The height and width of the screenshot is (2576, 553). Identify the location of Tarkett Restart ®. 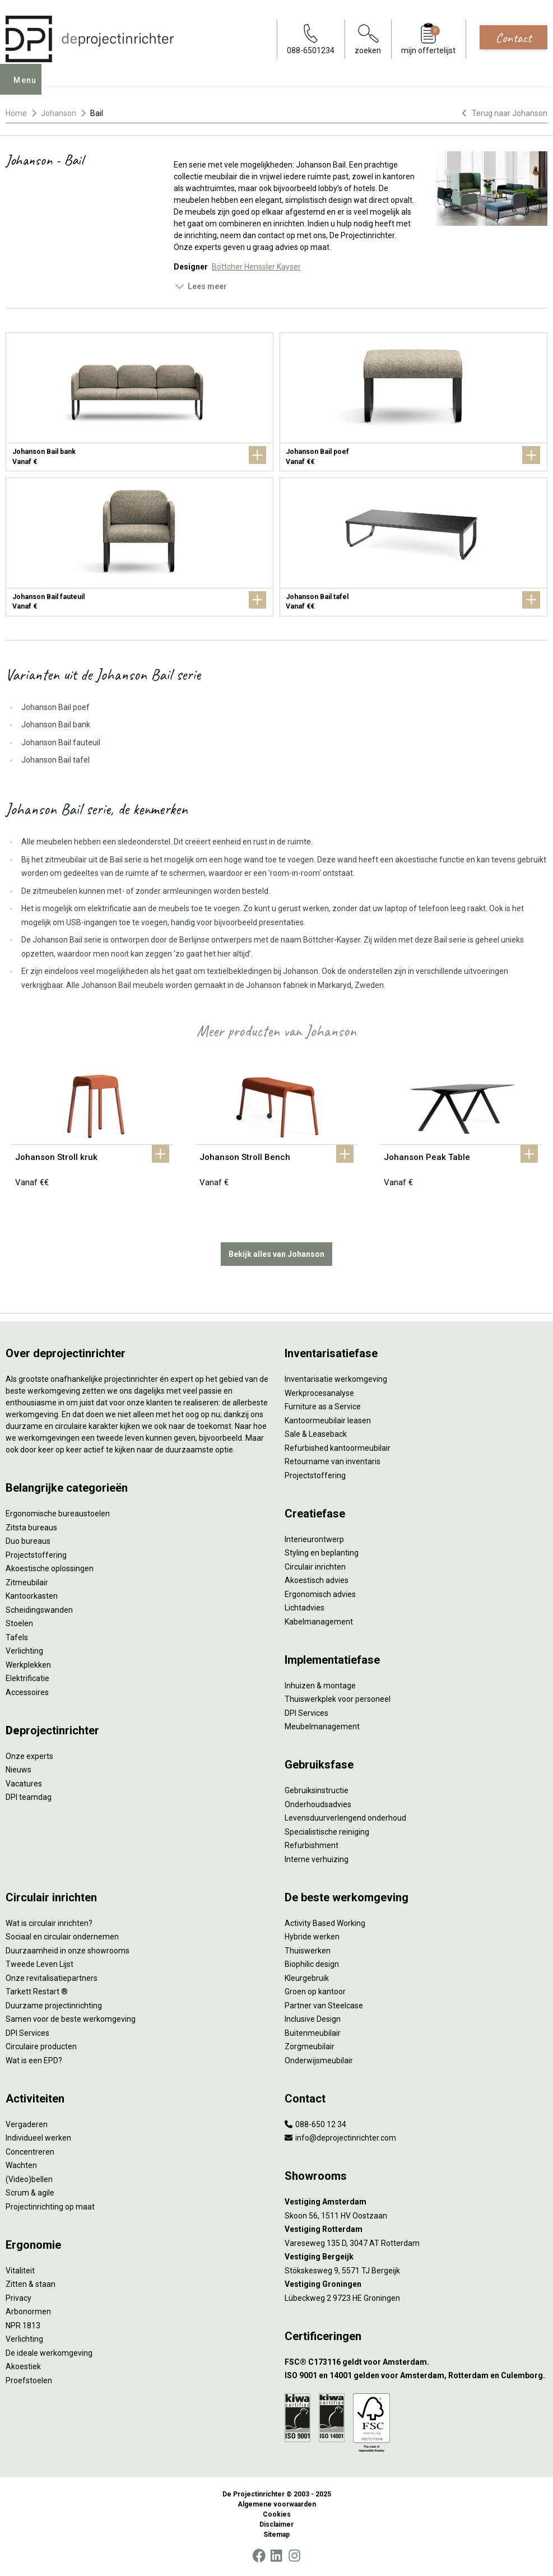
(37, 1991).